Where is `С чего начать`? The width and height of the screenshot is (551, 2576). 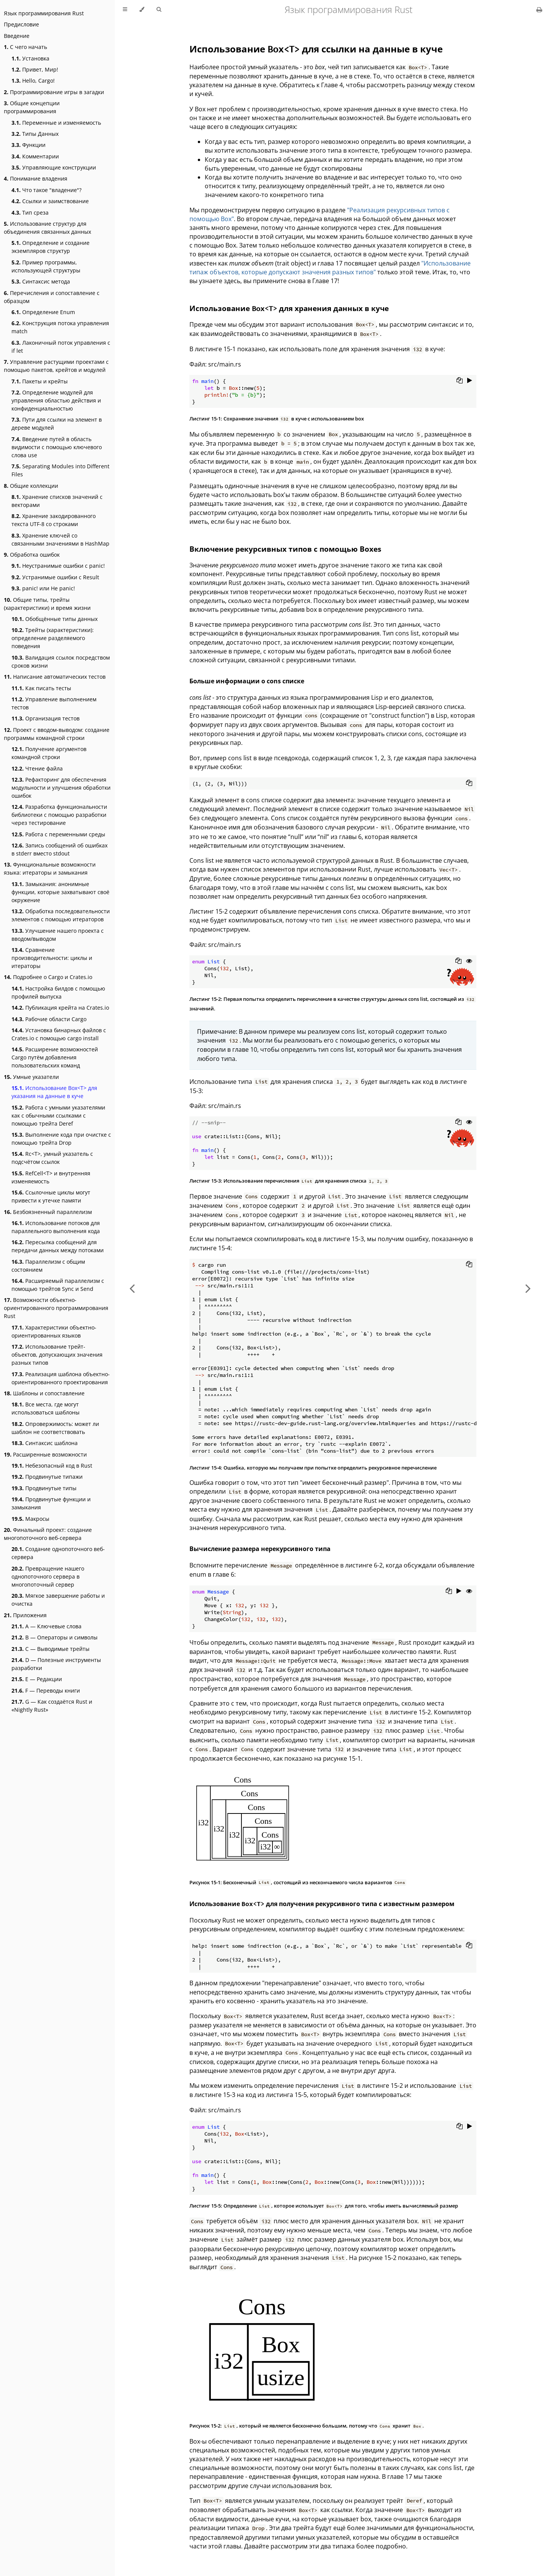 С чего начать is located at coordinates (25, 47).